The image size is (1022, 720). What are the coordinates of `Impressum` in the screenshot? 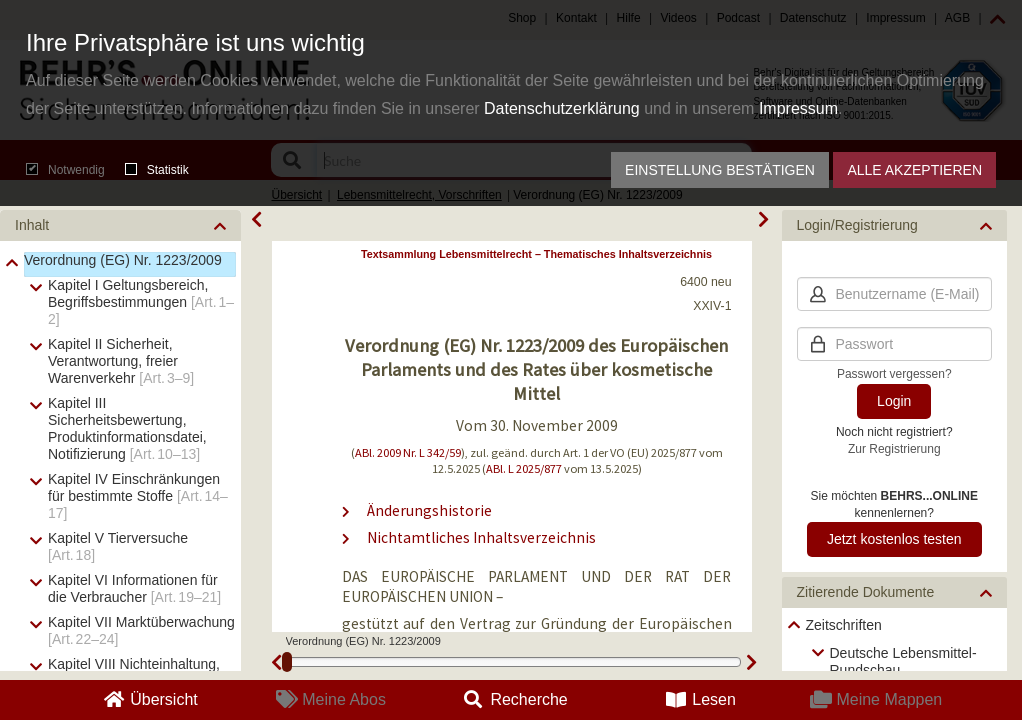 It's located at (798, 108).